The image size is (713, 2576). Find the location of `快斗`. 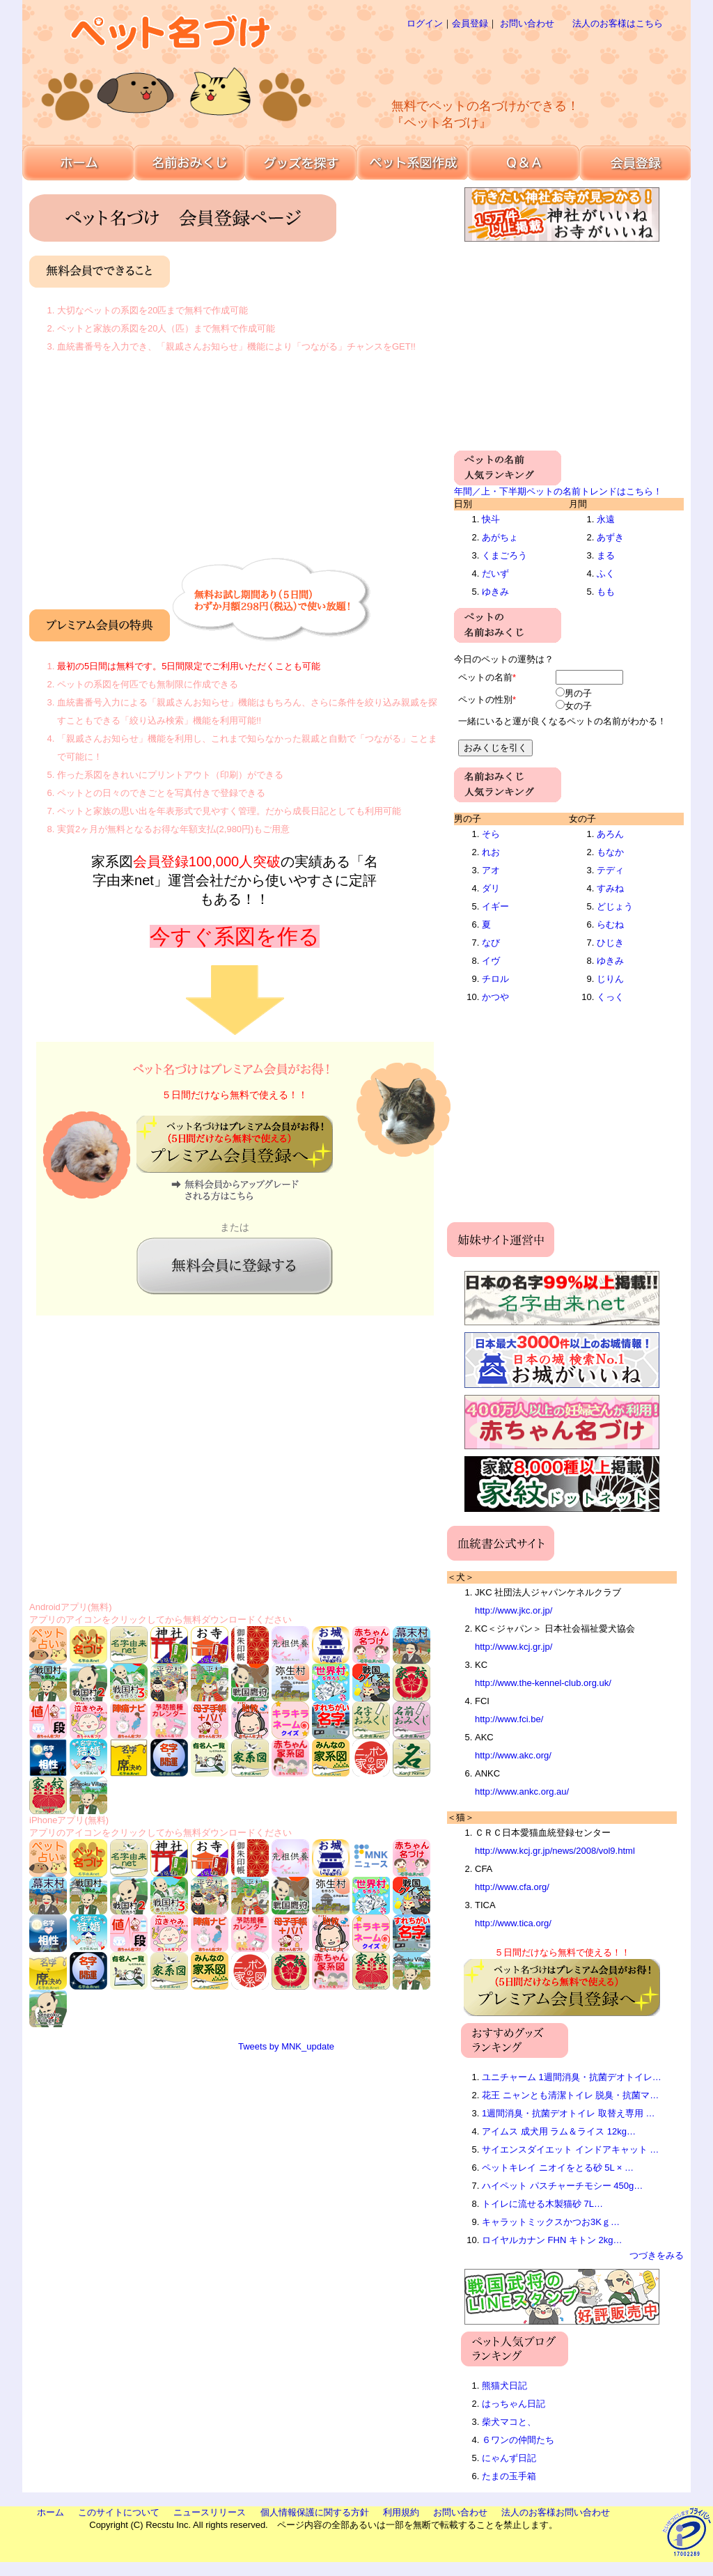

快斗 is located at coordinates (491, 519).